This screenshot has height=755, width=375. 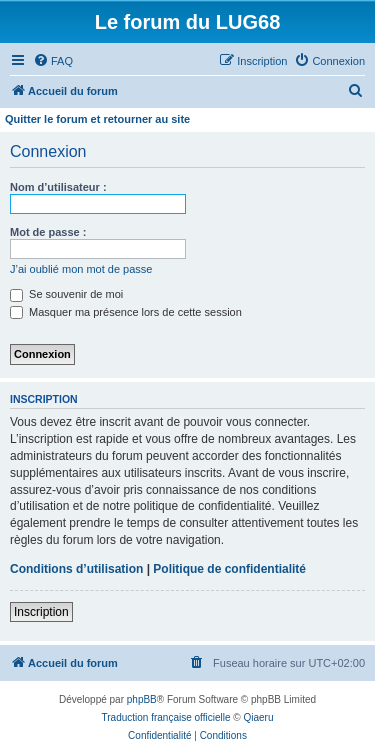 I want to click on Qiaeru, so click(x=258, y=717).